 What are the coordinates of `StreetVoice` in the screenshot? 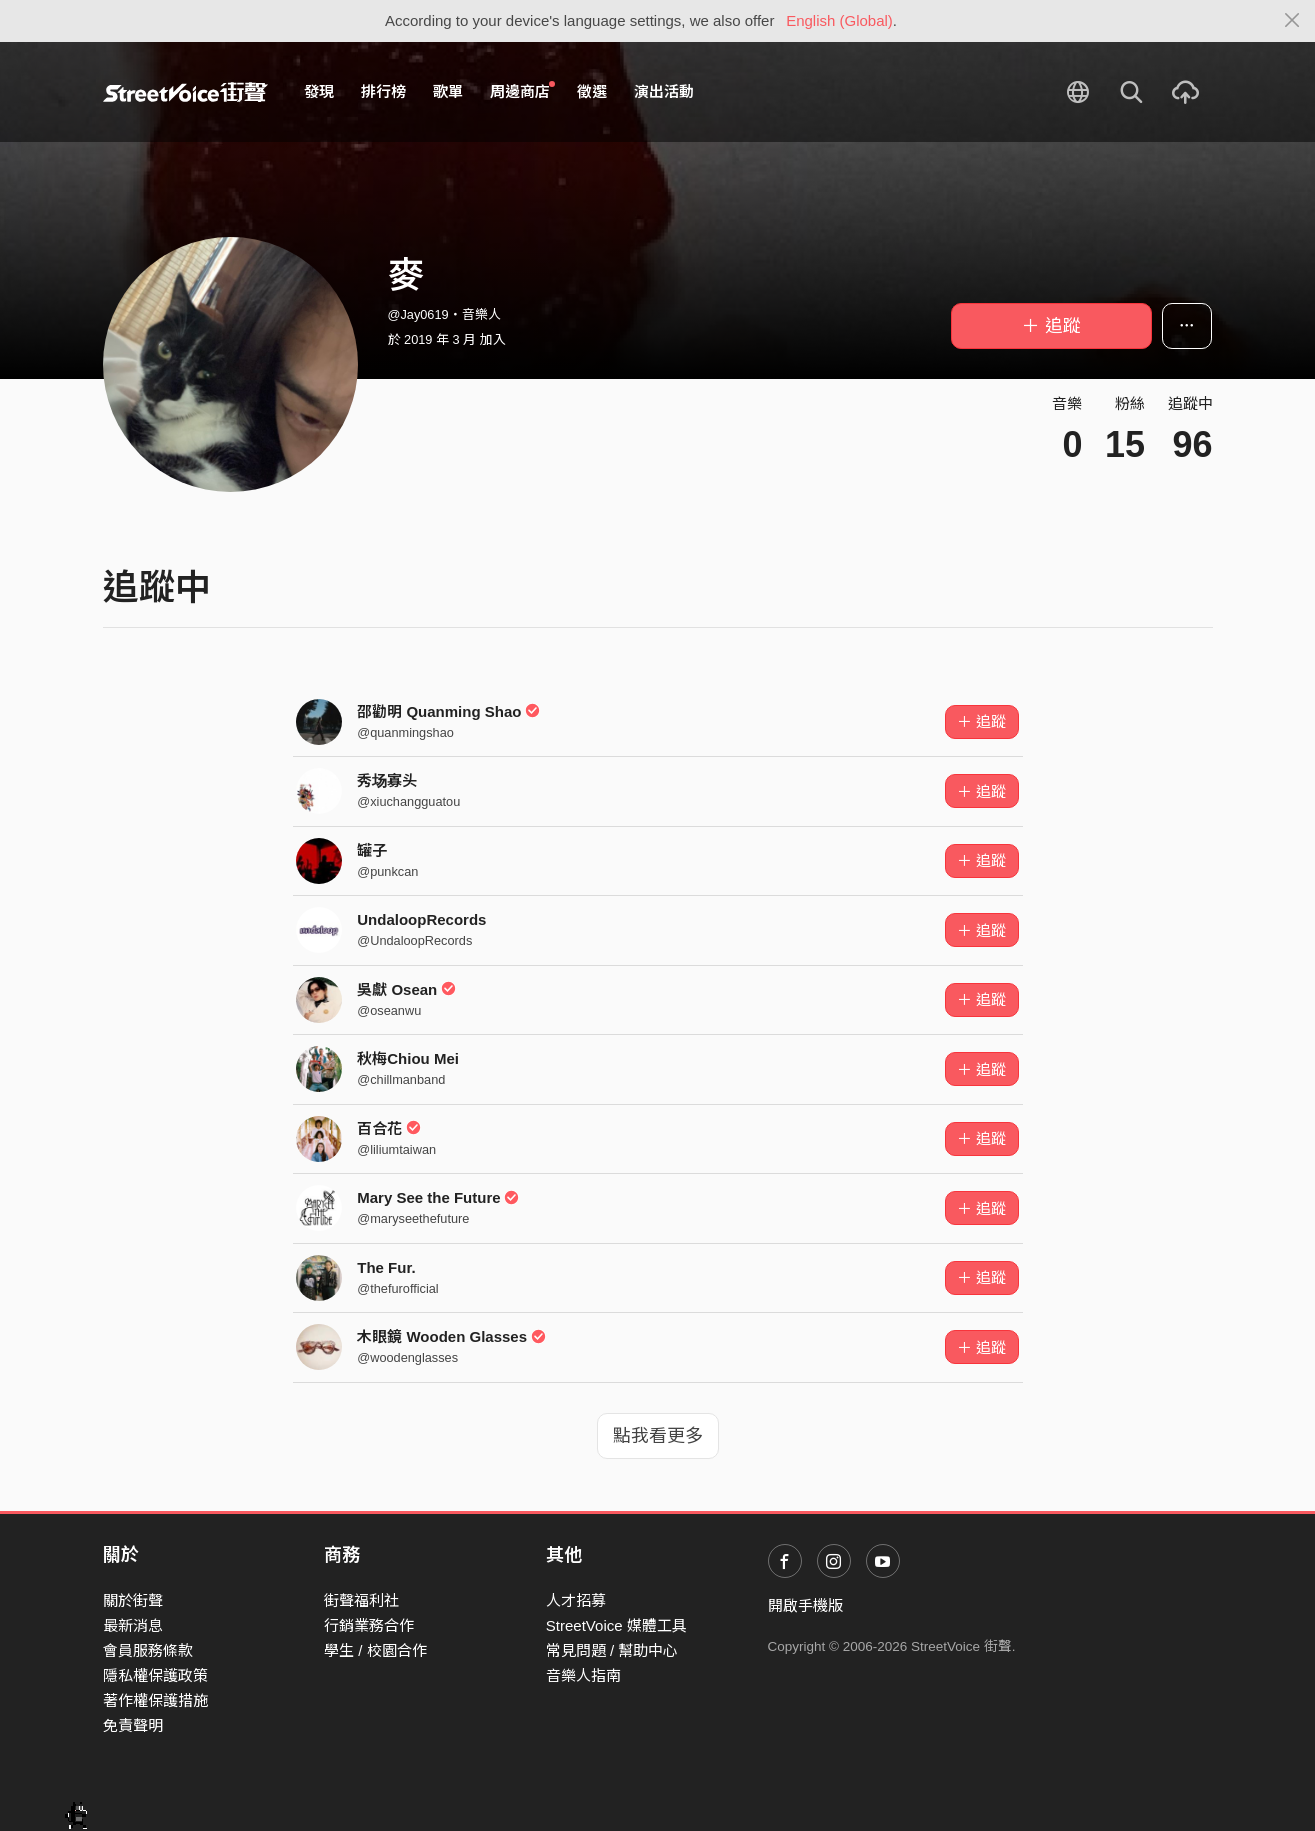 It's located at (185, 92).